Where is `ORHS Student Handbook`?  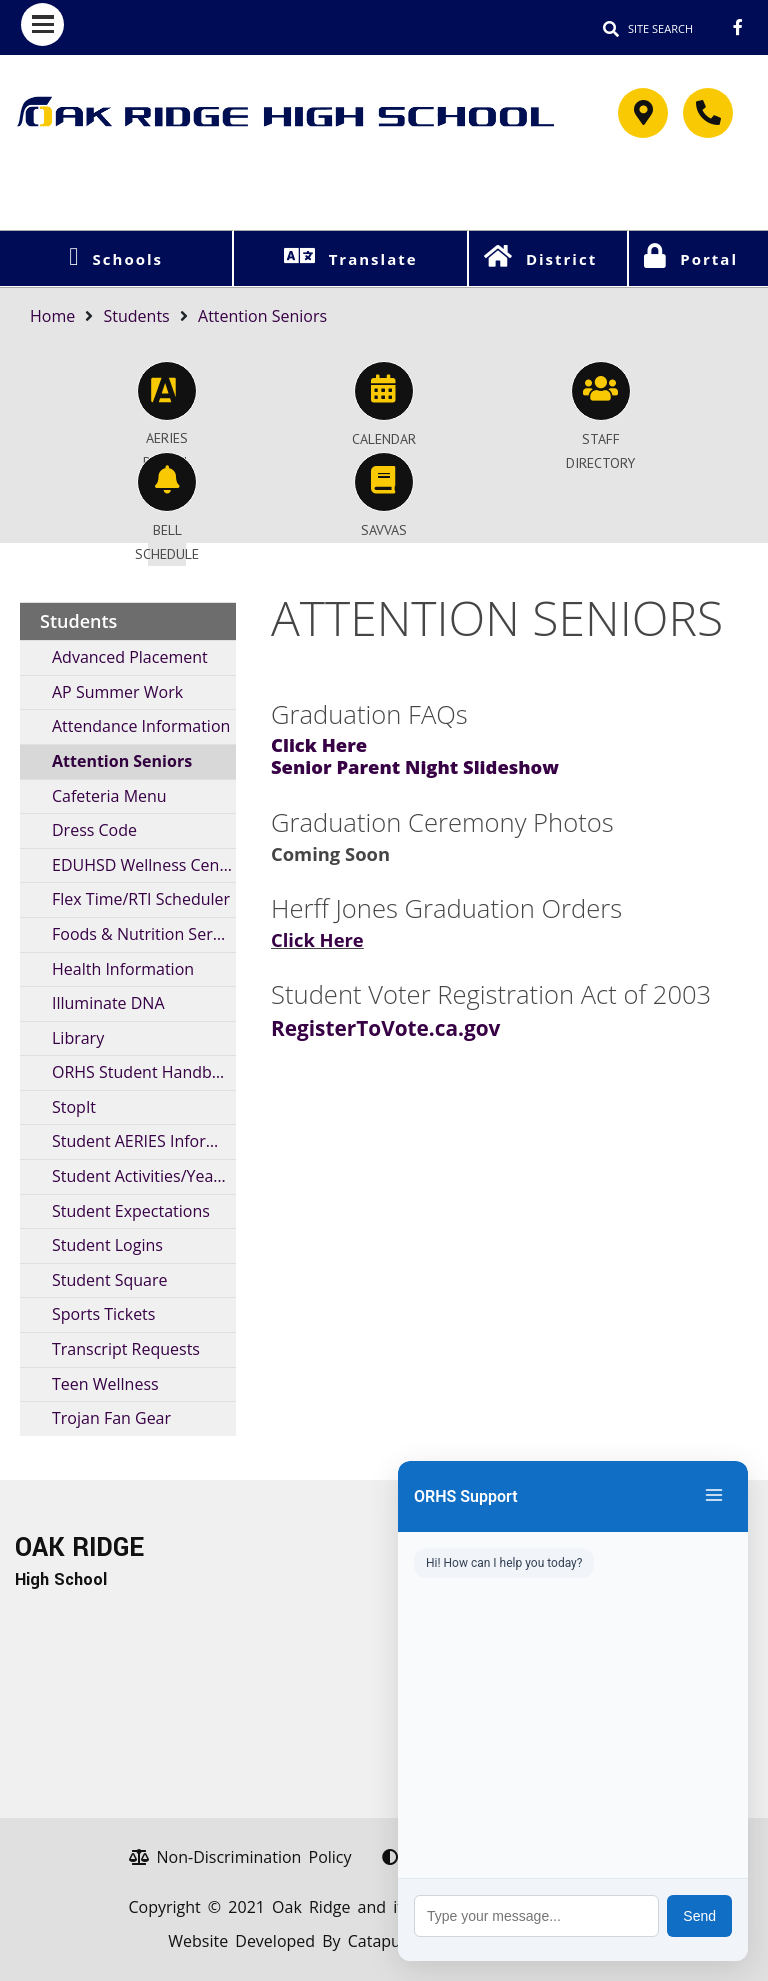
ORHS Student Handbook is located at coordinates (144, 1072).